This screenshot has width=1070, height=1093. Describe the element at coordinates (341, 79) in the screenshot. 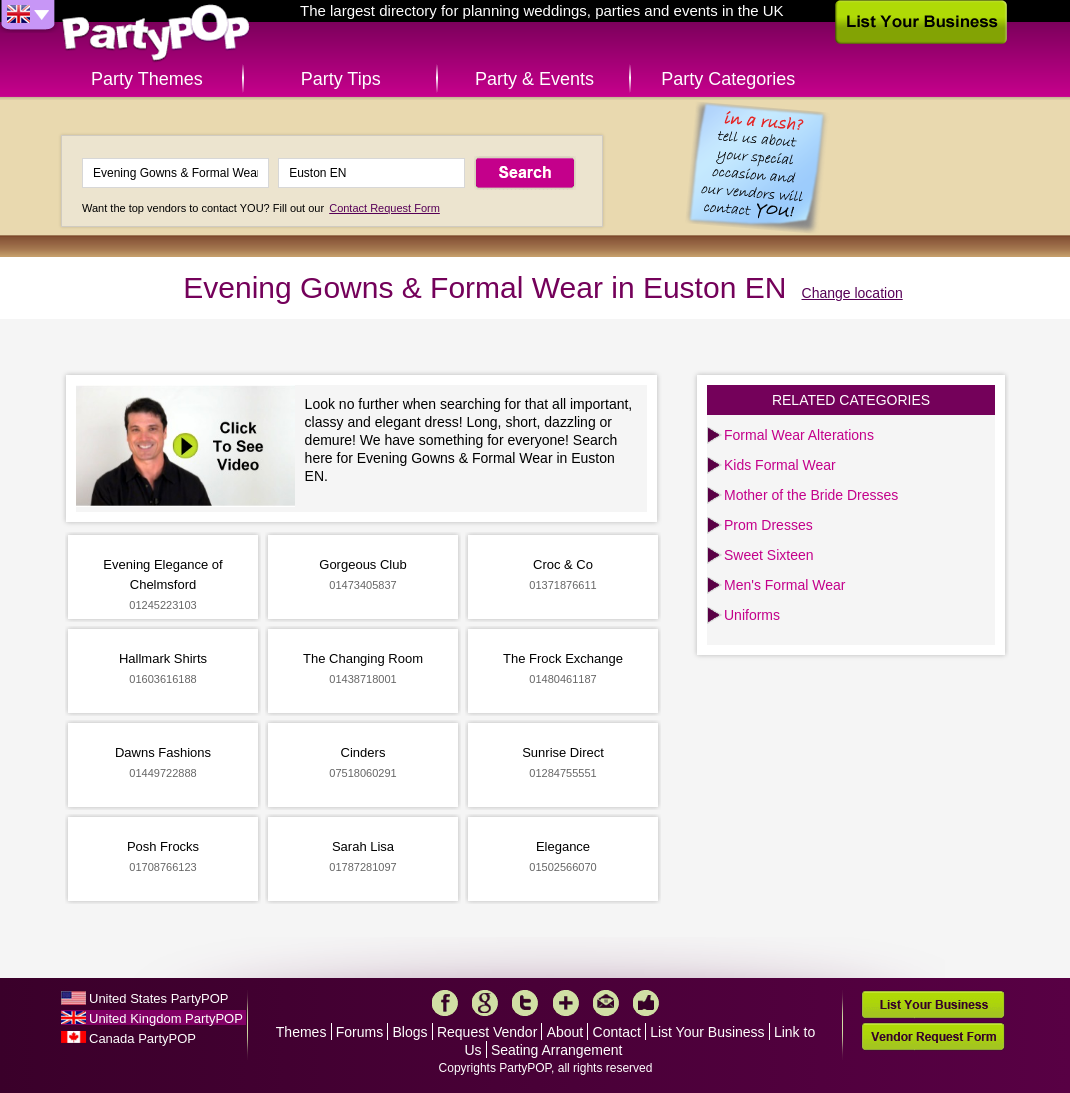

I see `Party Tips` at that location.